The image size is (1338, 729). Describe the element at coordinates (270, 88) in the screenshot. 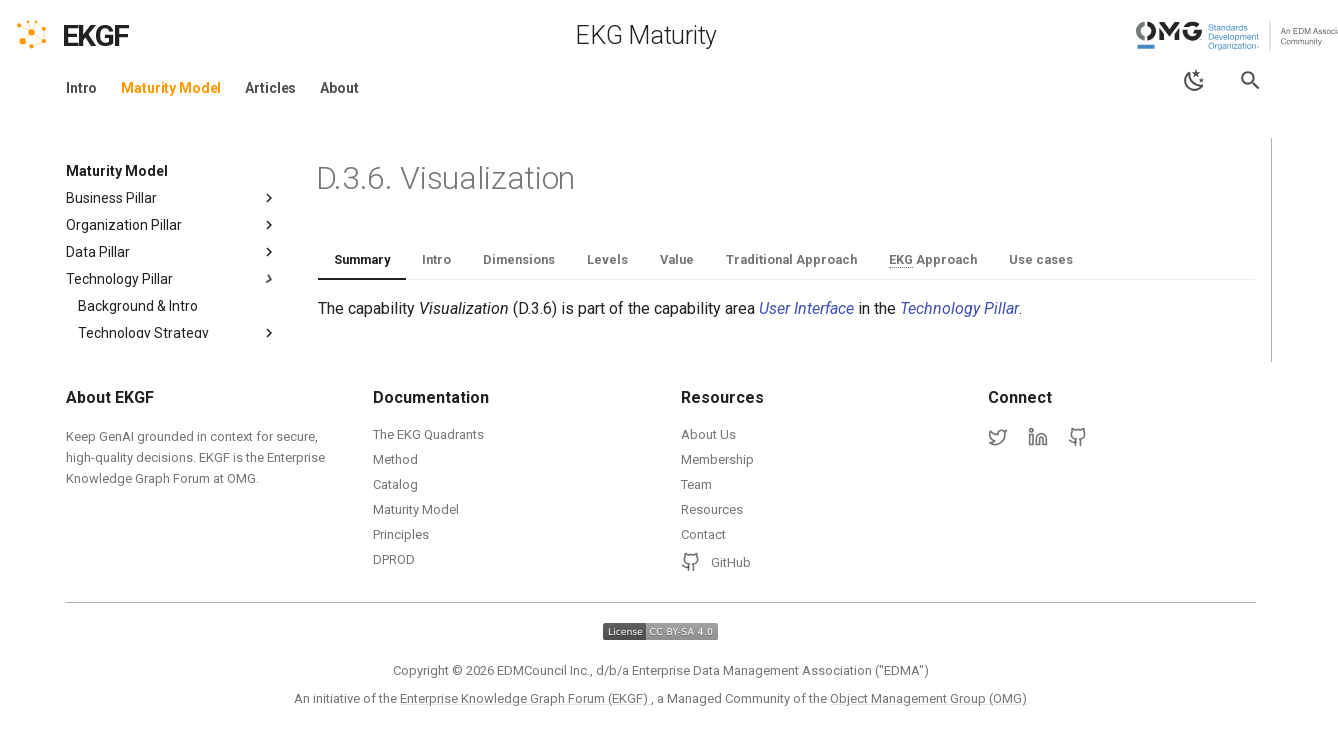

I see `Articles` at that location.